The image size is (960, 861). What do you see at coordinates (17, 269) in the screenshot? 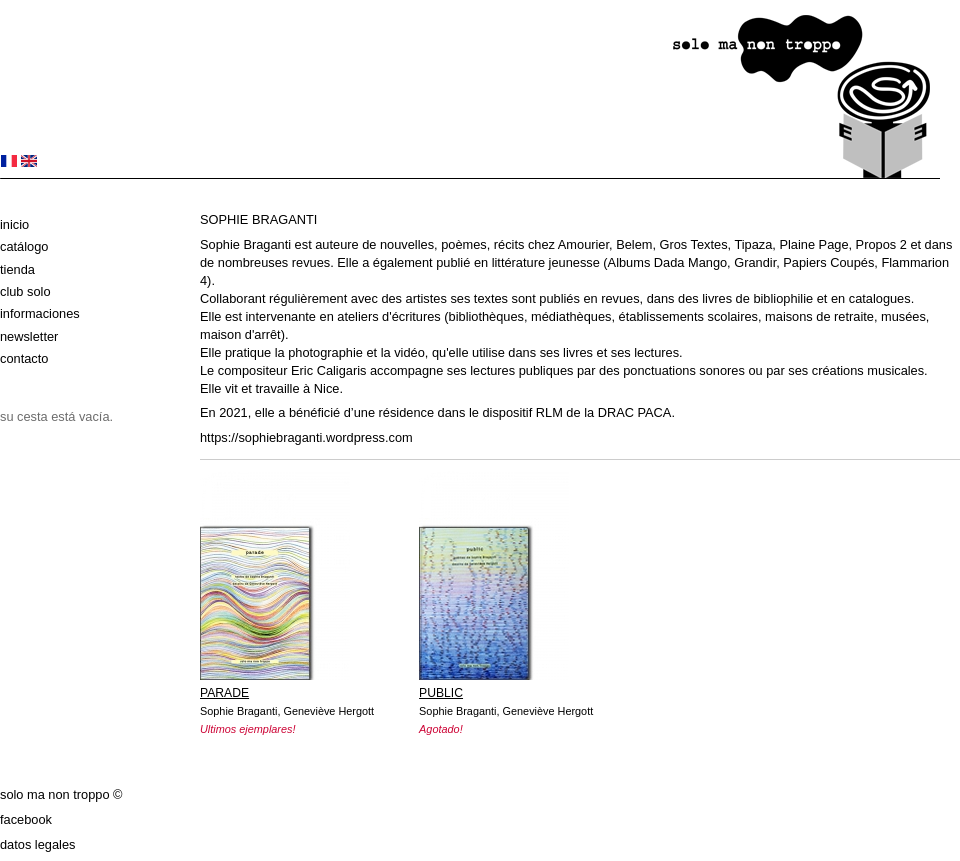
I see `Tienda` at bounding box center [17, 269].